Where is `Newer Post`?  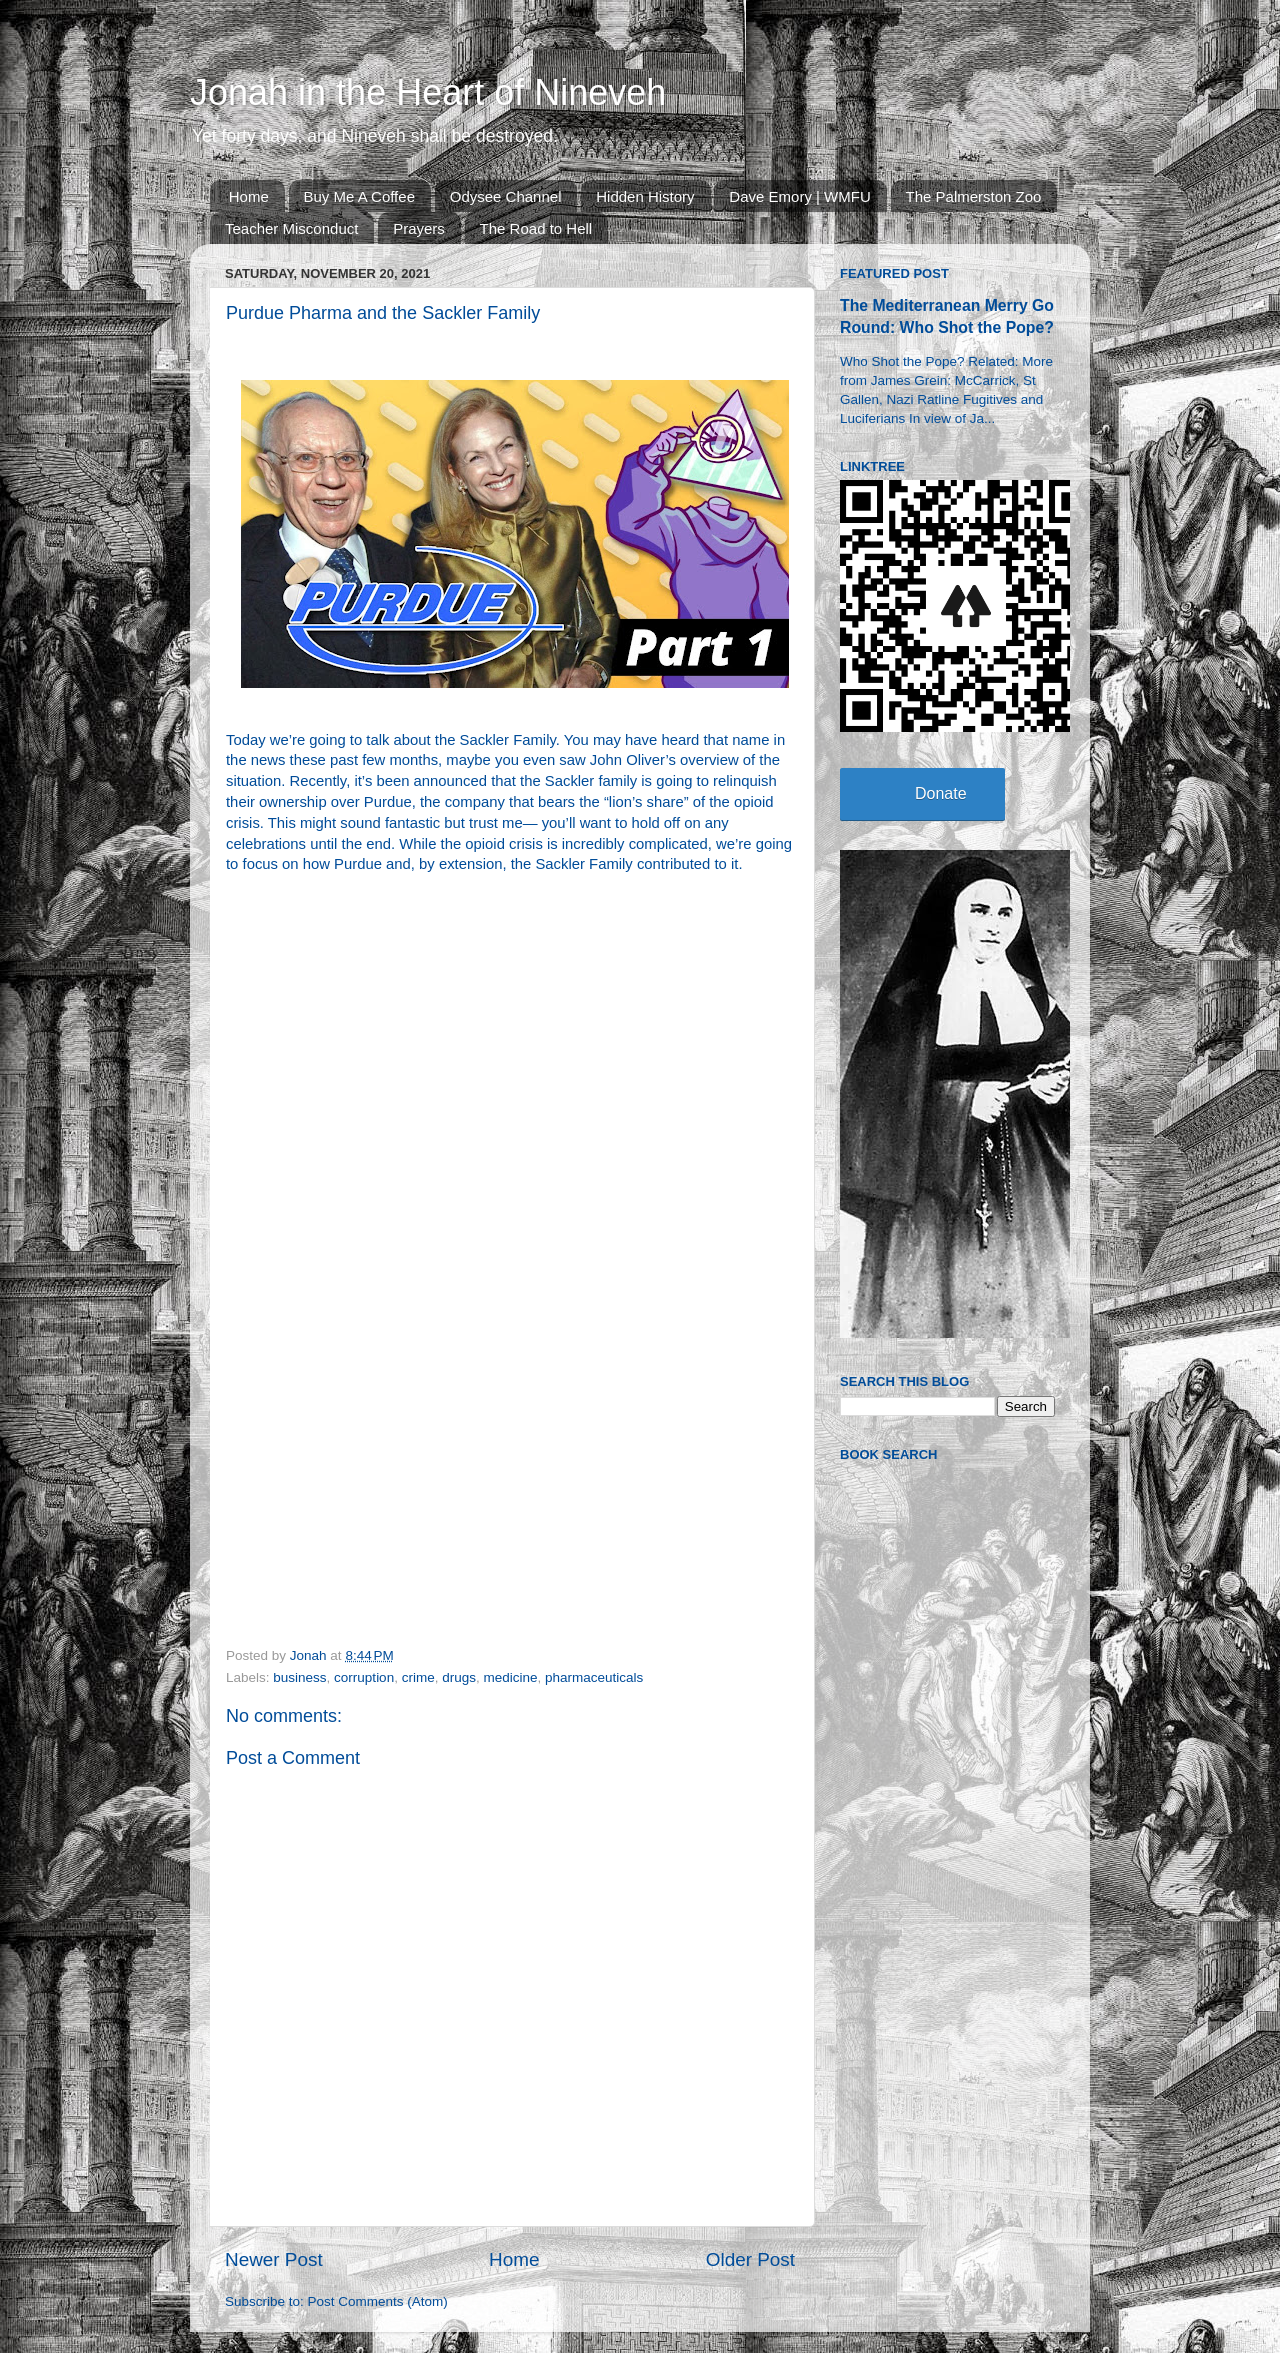
Newer Post is located at coordinates (274, 2259).